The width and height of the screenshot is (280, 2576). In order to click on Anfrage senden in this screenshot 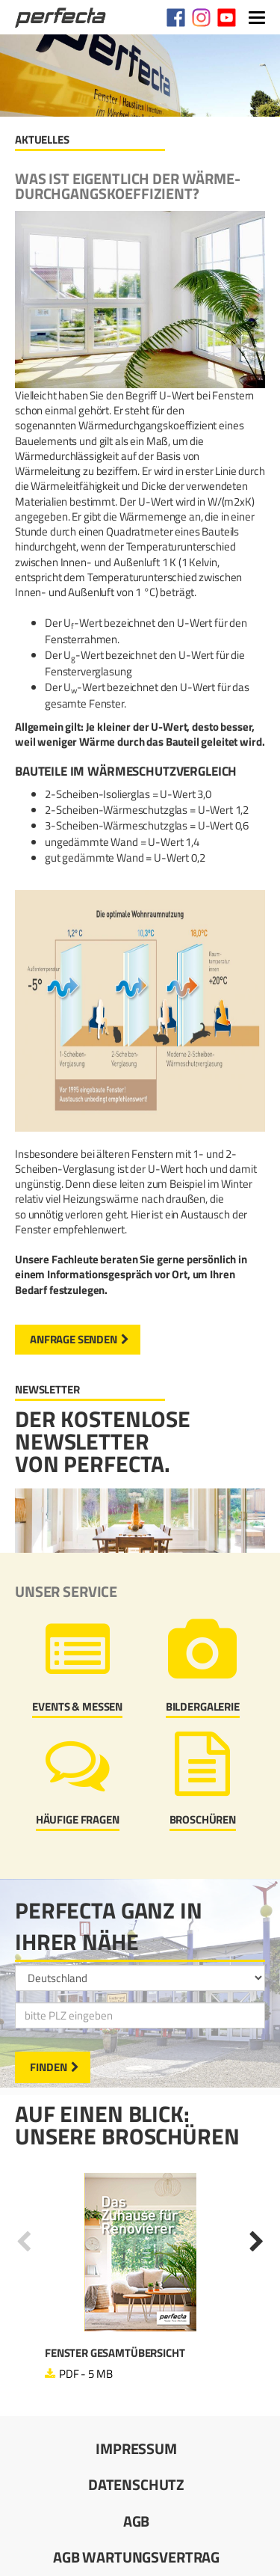, I will do `click(73, 1339)`.